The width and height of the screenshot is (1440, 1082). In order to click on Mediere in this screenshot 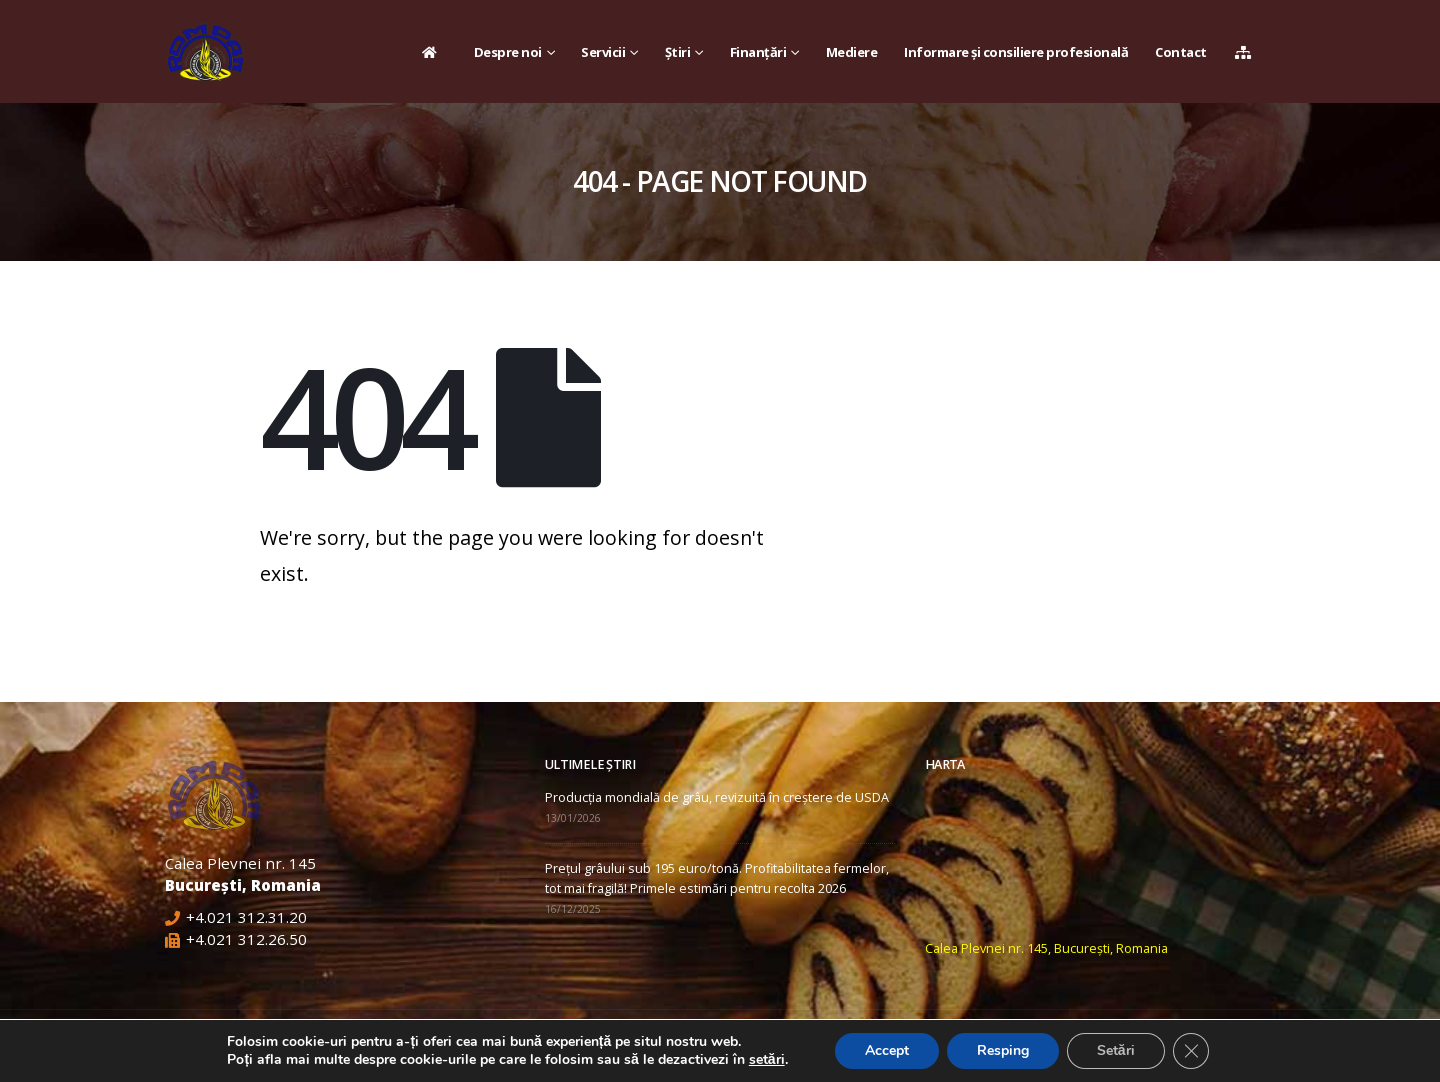, I will do `click(852, 52)`.